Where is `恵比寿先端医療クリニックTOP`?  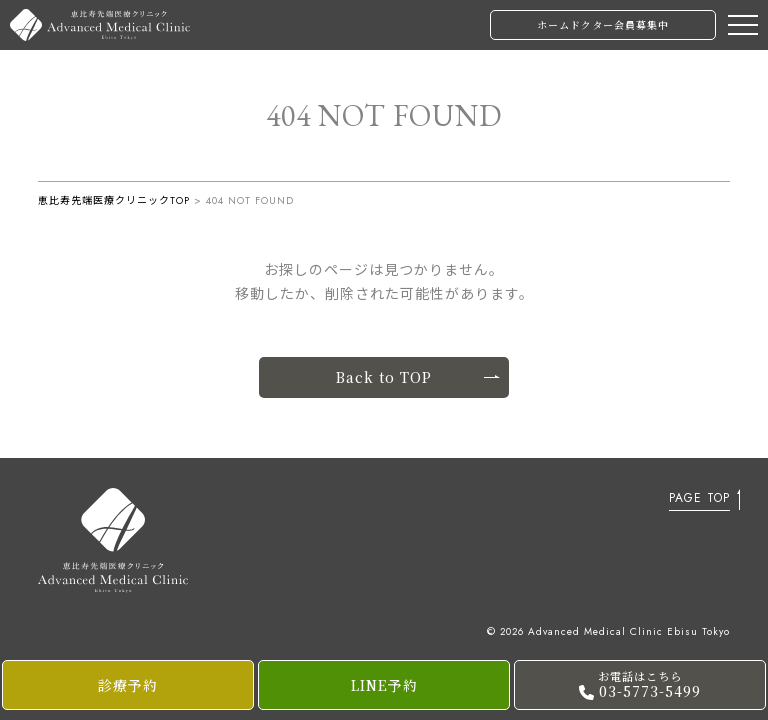
恵比寿先端医療クリニックTOP is located at coordinates (114, 200).